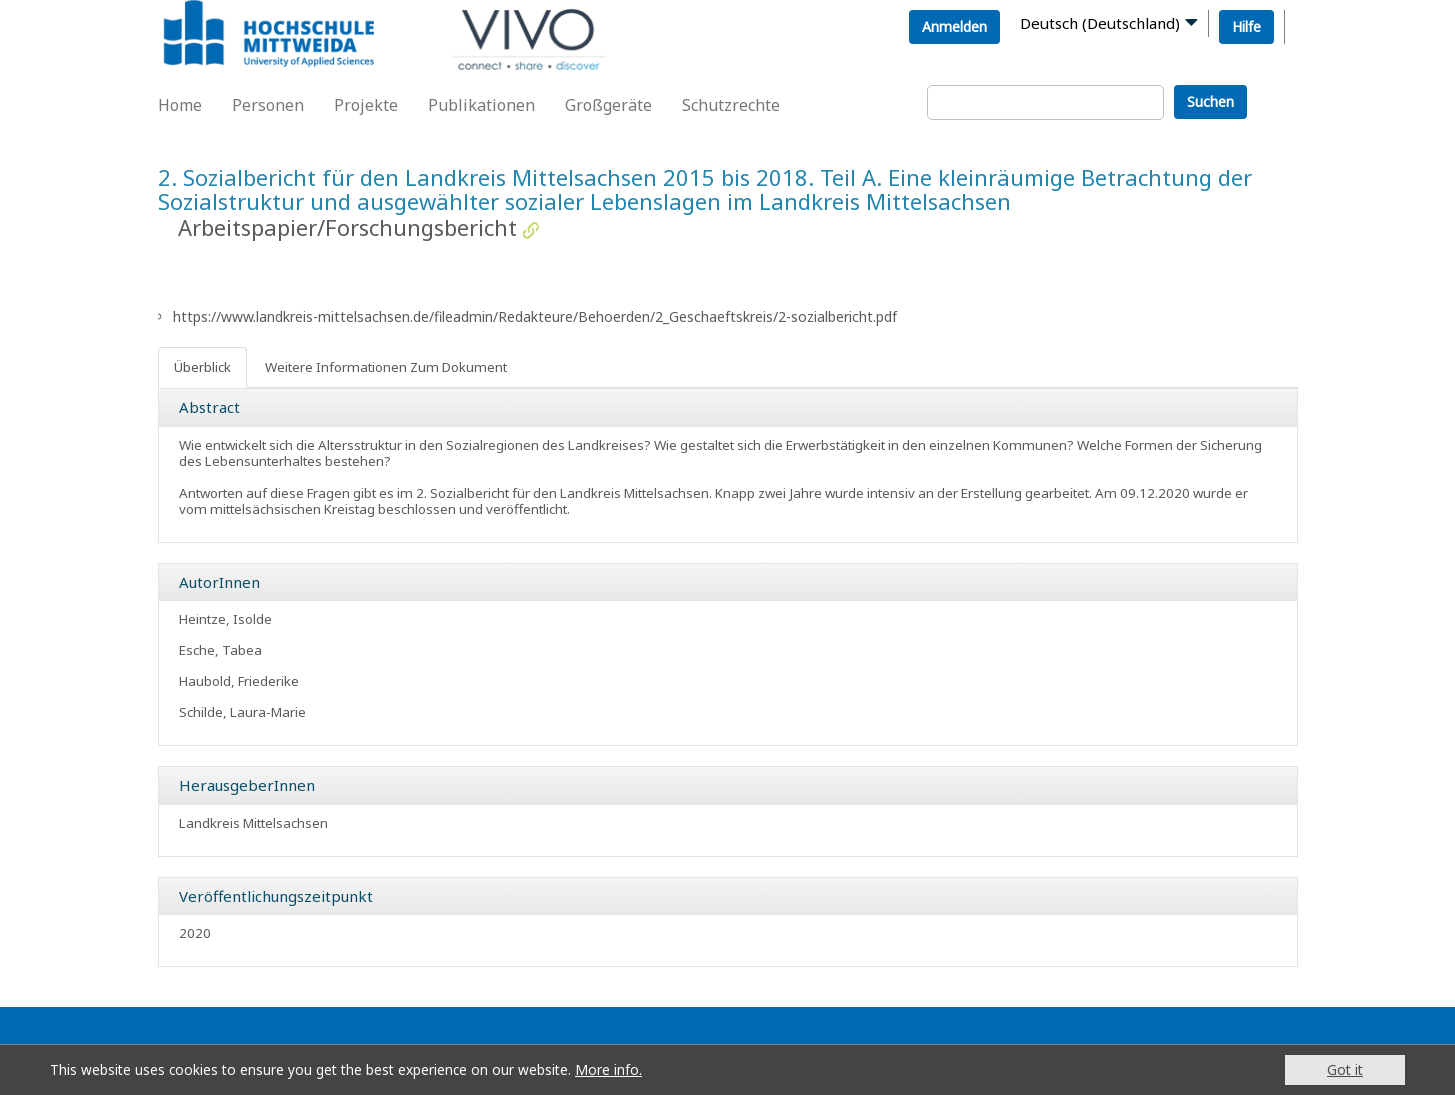  Describe the element at coordinates (608, 105) in the screenshot. I see `Großgeräte` at that location.